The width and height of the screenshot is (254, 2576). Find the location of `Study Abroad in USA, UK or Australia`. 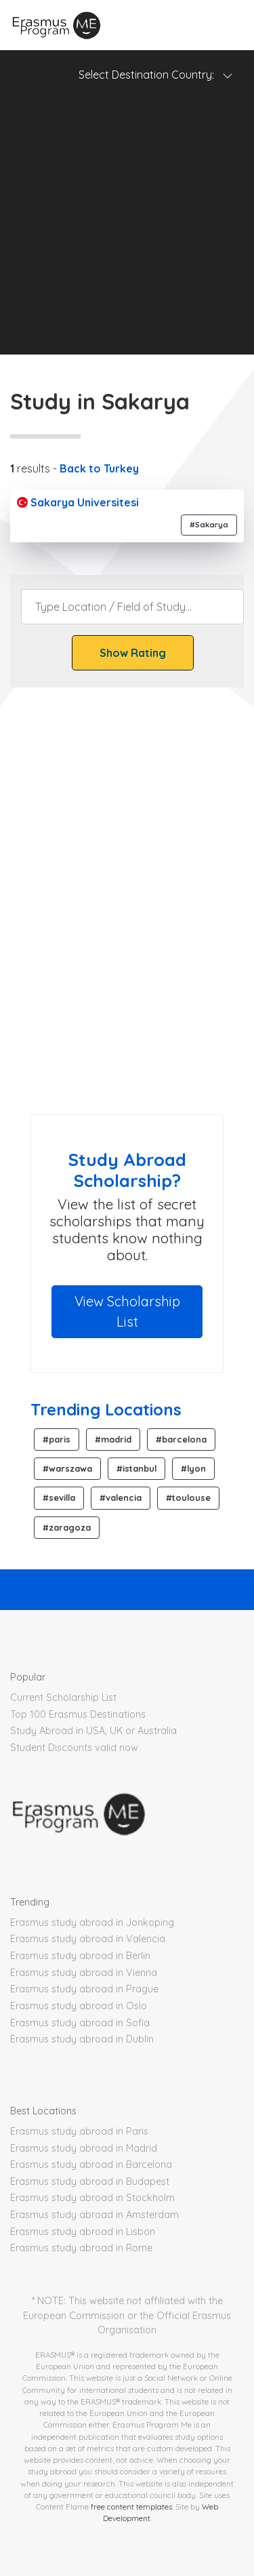

Study Abroad in USA, UK or Australia is located at coordinates (93, 1731).